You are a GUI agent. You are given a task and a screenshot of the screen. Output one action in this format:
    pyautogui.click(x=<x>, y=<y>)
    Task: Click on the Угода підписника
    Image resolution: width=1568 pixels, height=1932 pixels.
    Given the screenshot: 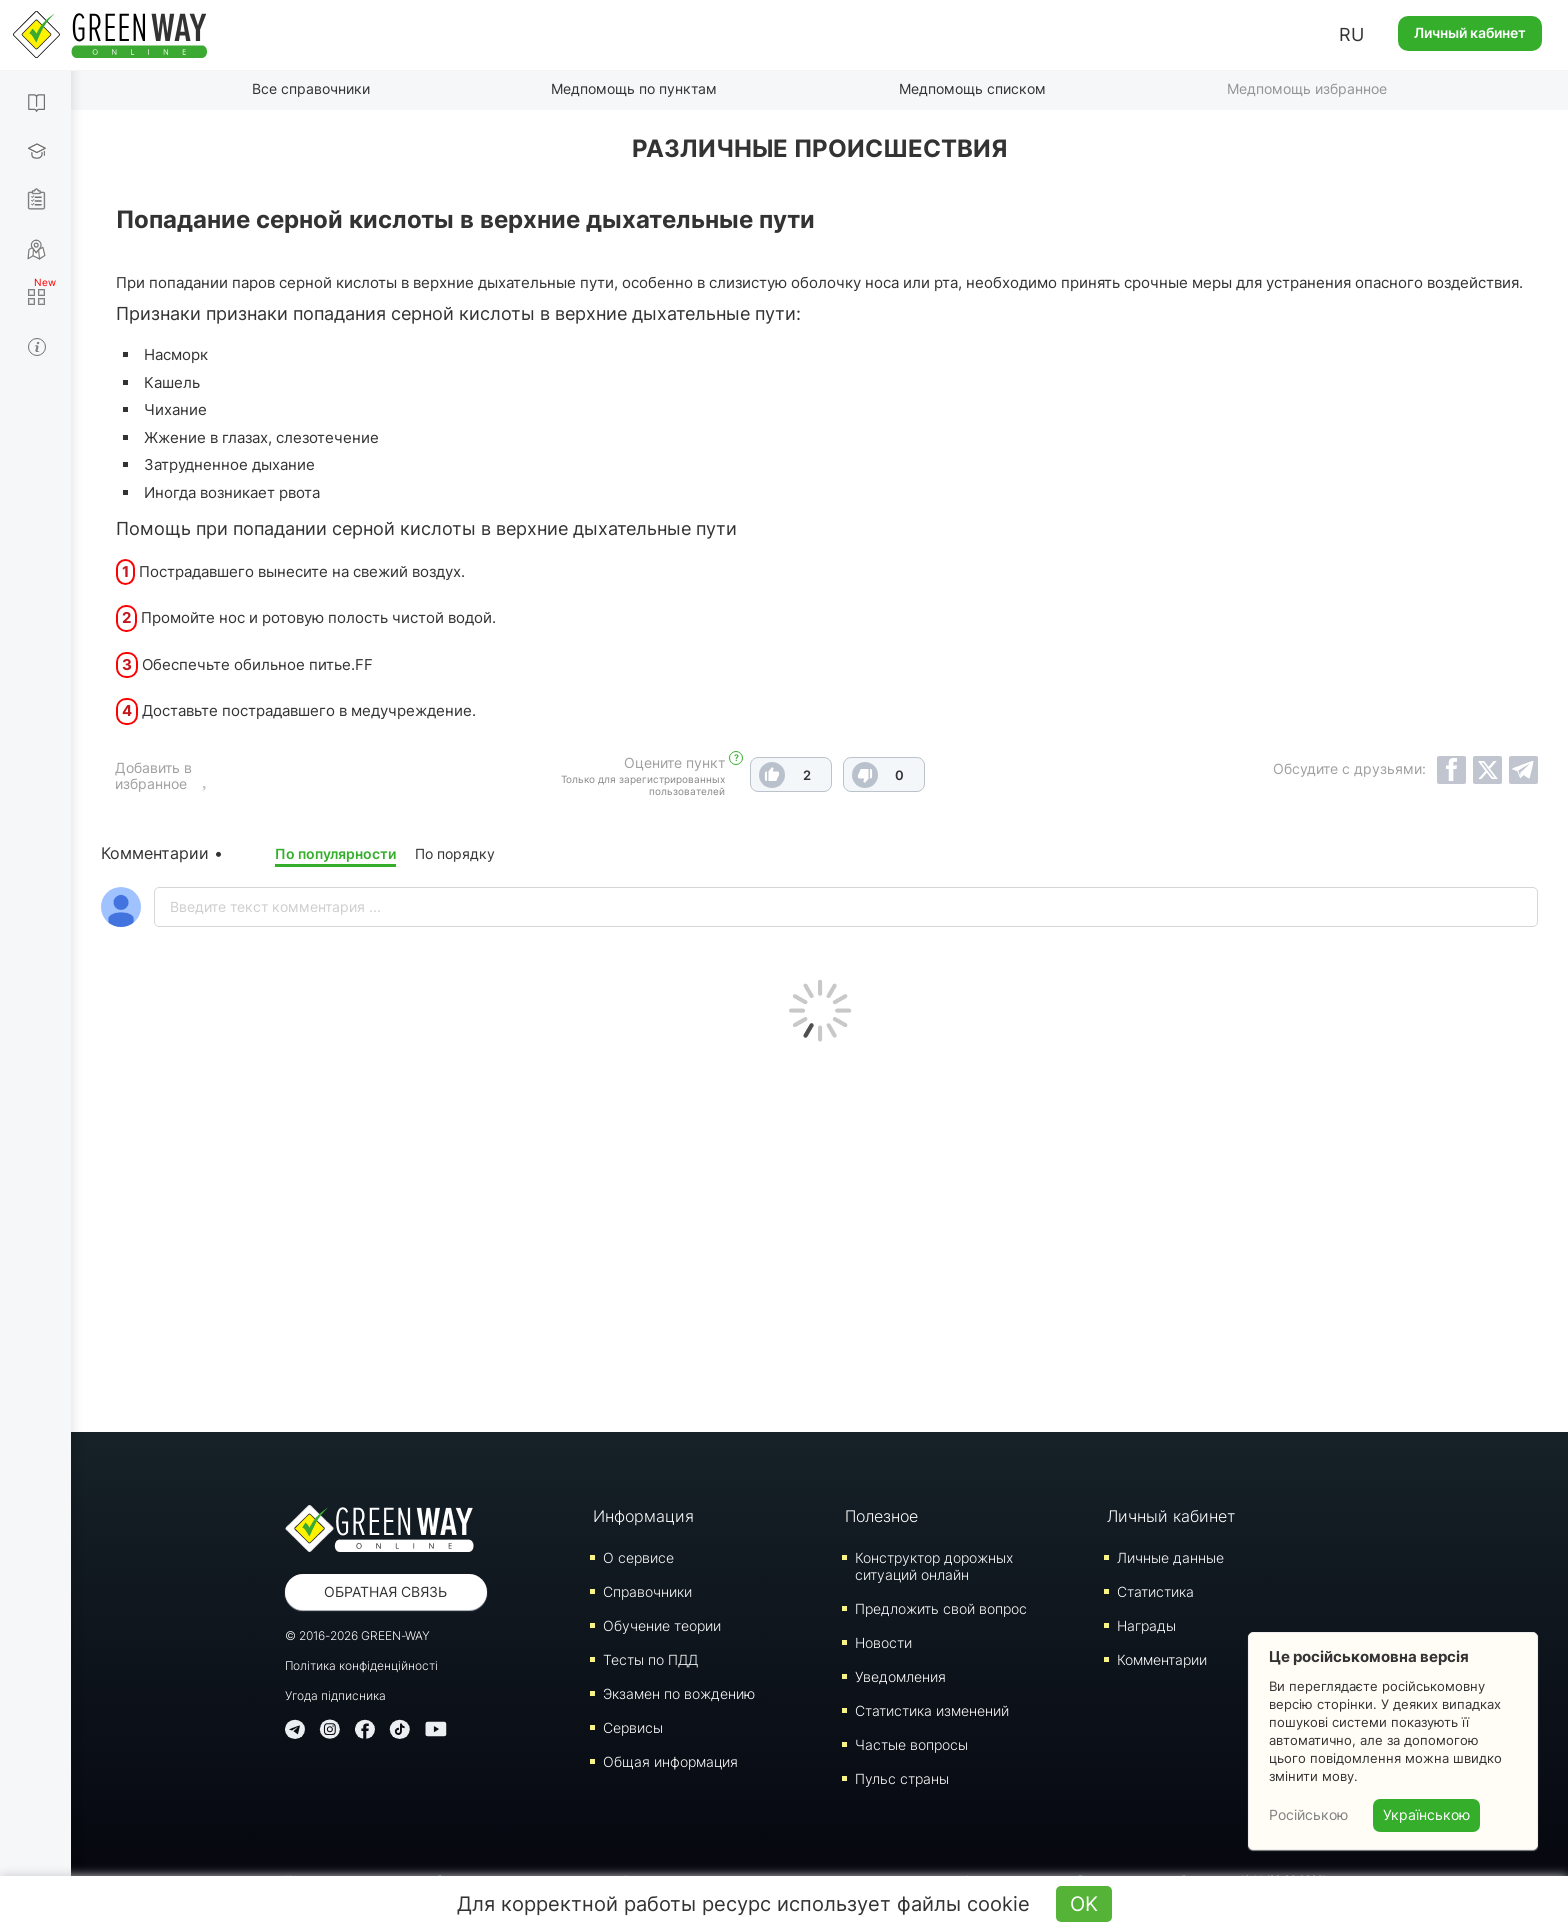 What is the action you would take?
    pyautogui.click(x=335, y=1695)
    